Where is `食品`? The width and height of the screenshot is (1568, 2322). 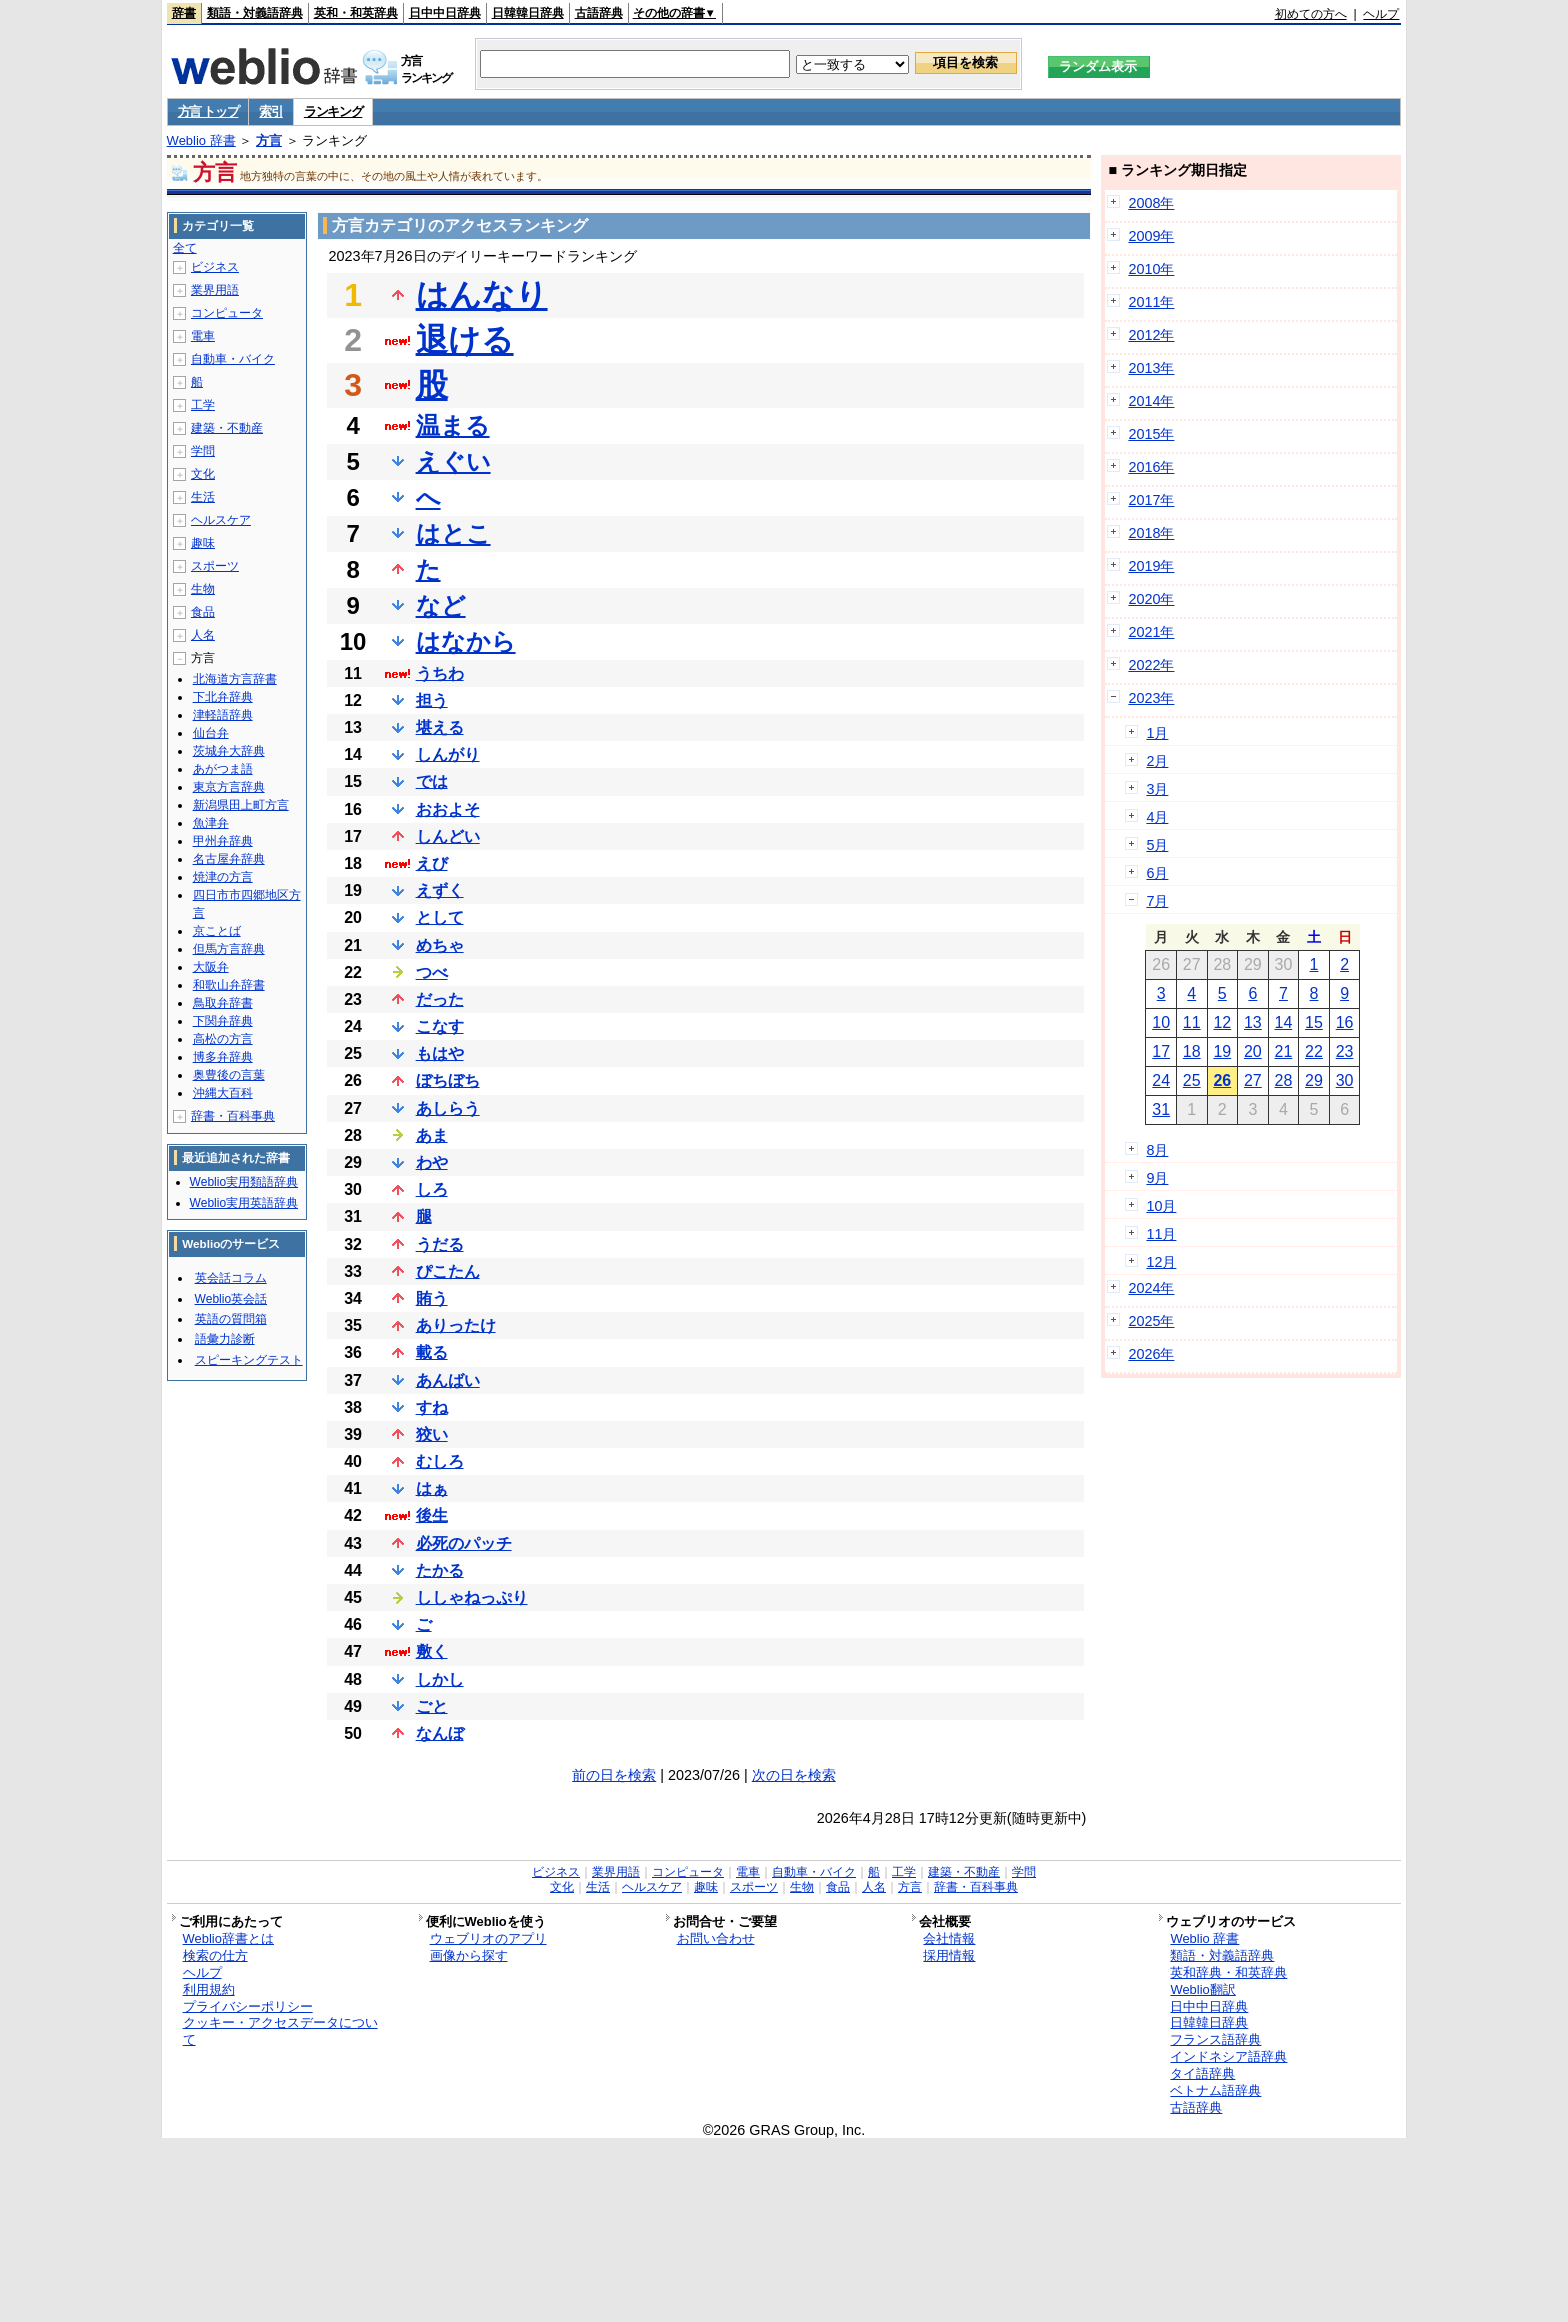
食品 is located at coordinates (203, 612).